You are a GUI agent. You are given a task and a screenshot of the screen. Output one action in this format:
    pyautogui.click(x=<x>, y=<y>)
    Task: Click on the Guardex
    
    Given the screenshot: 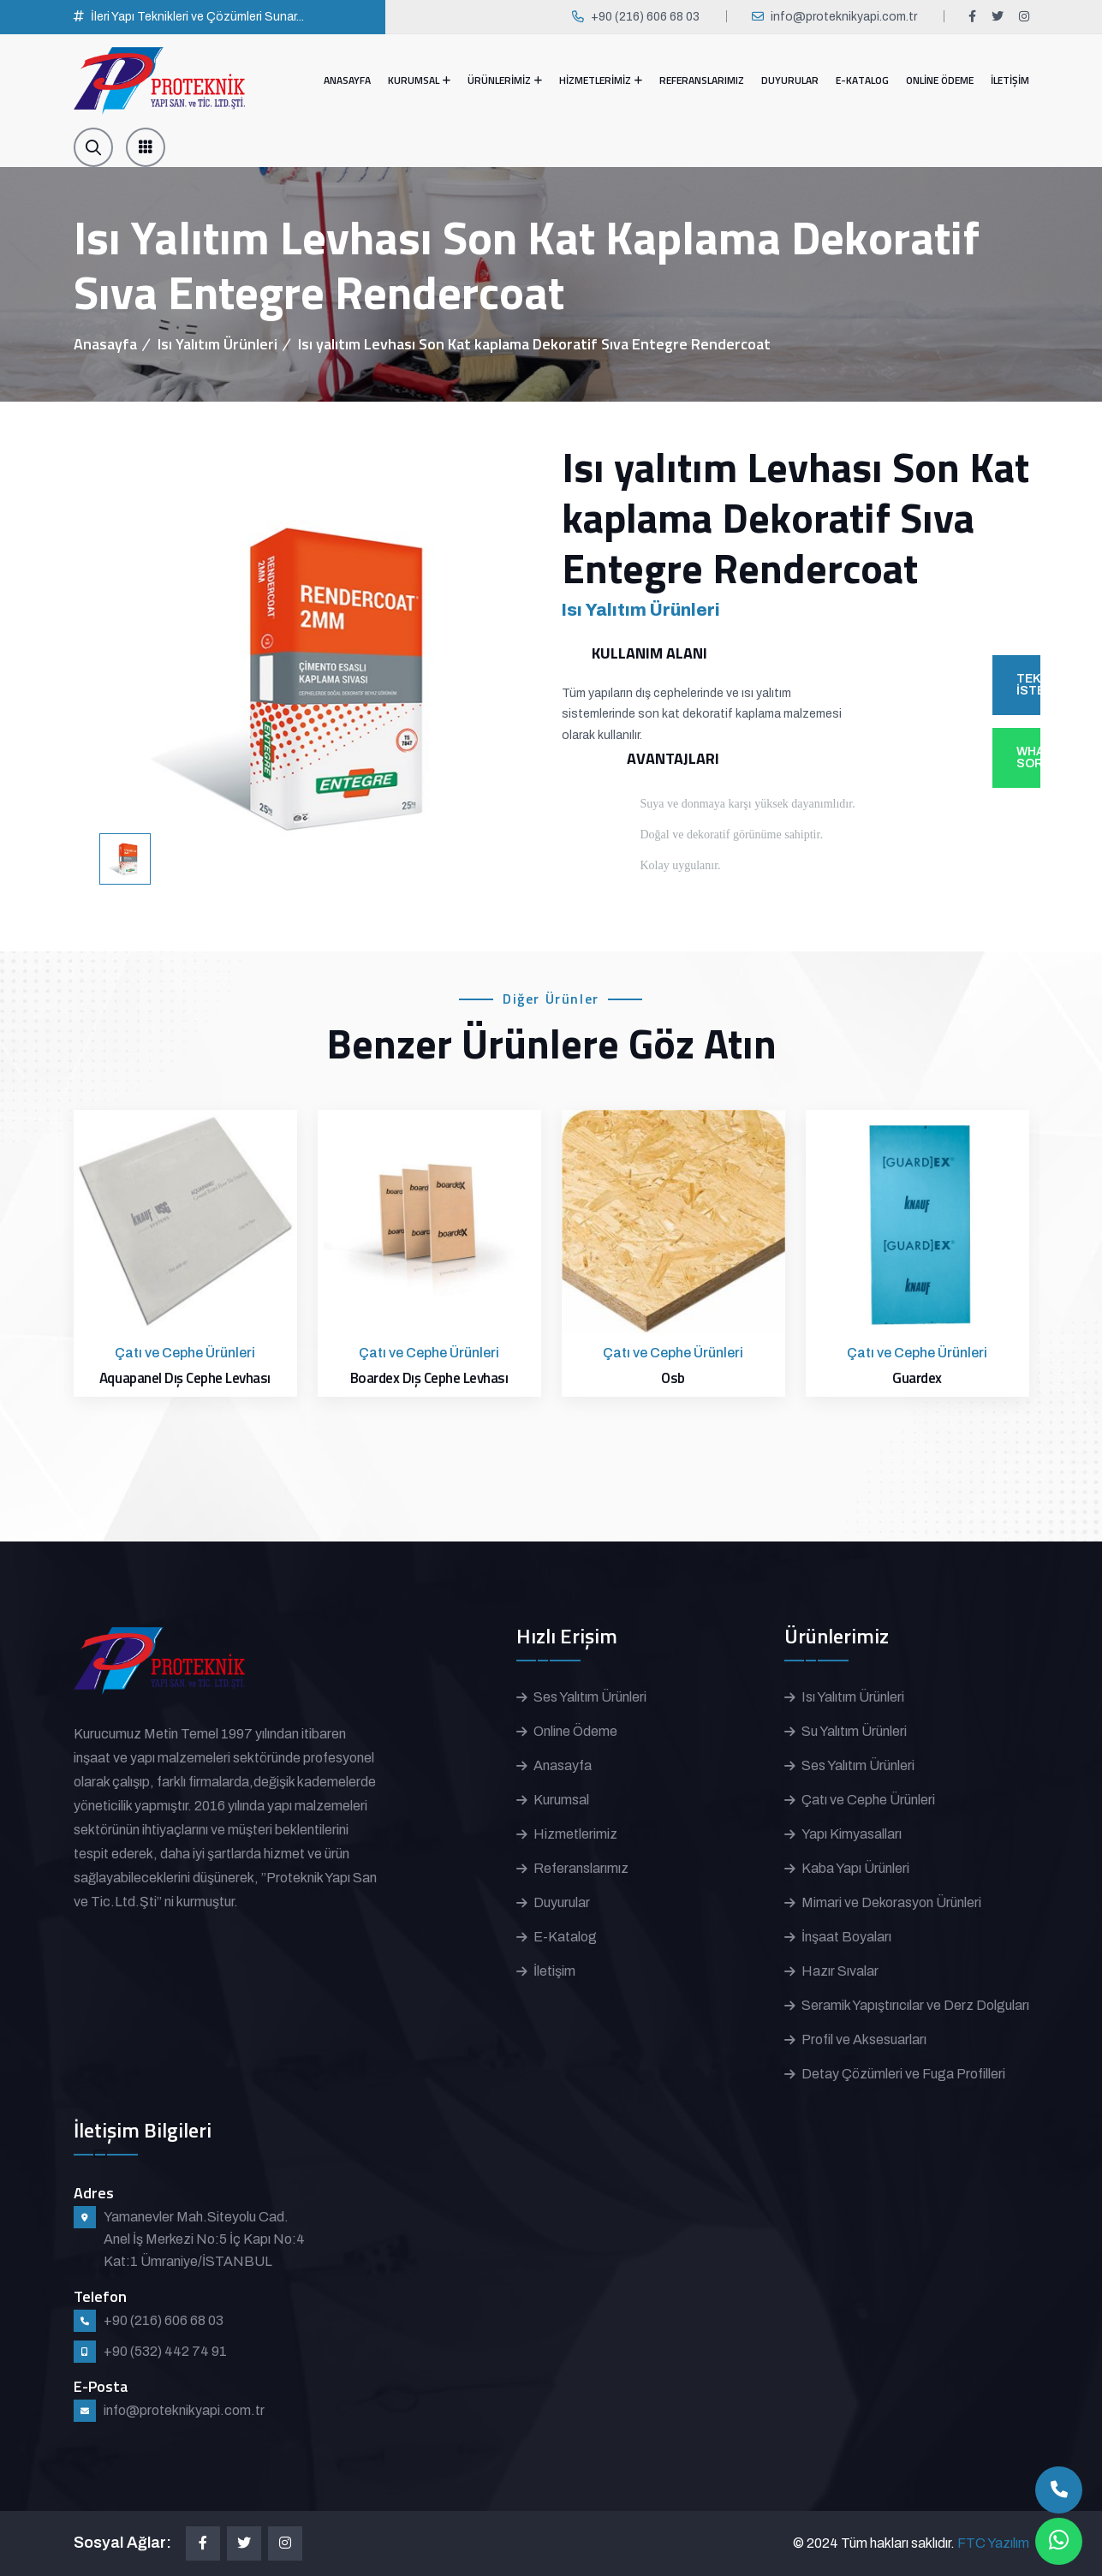 What is the action you would take?
    pyautogui.click(x=917, y=1378)
    